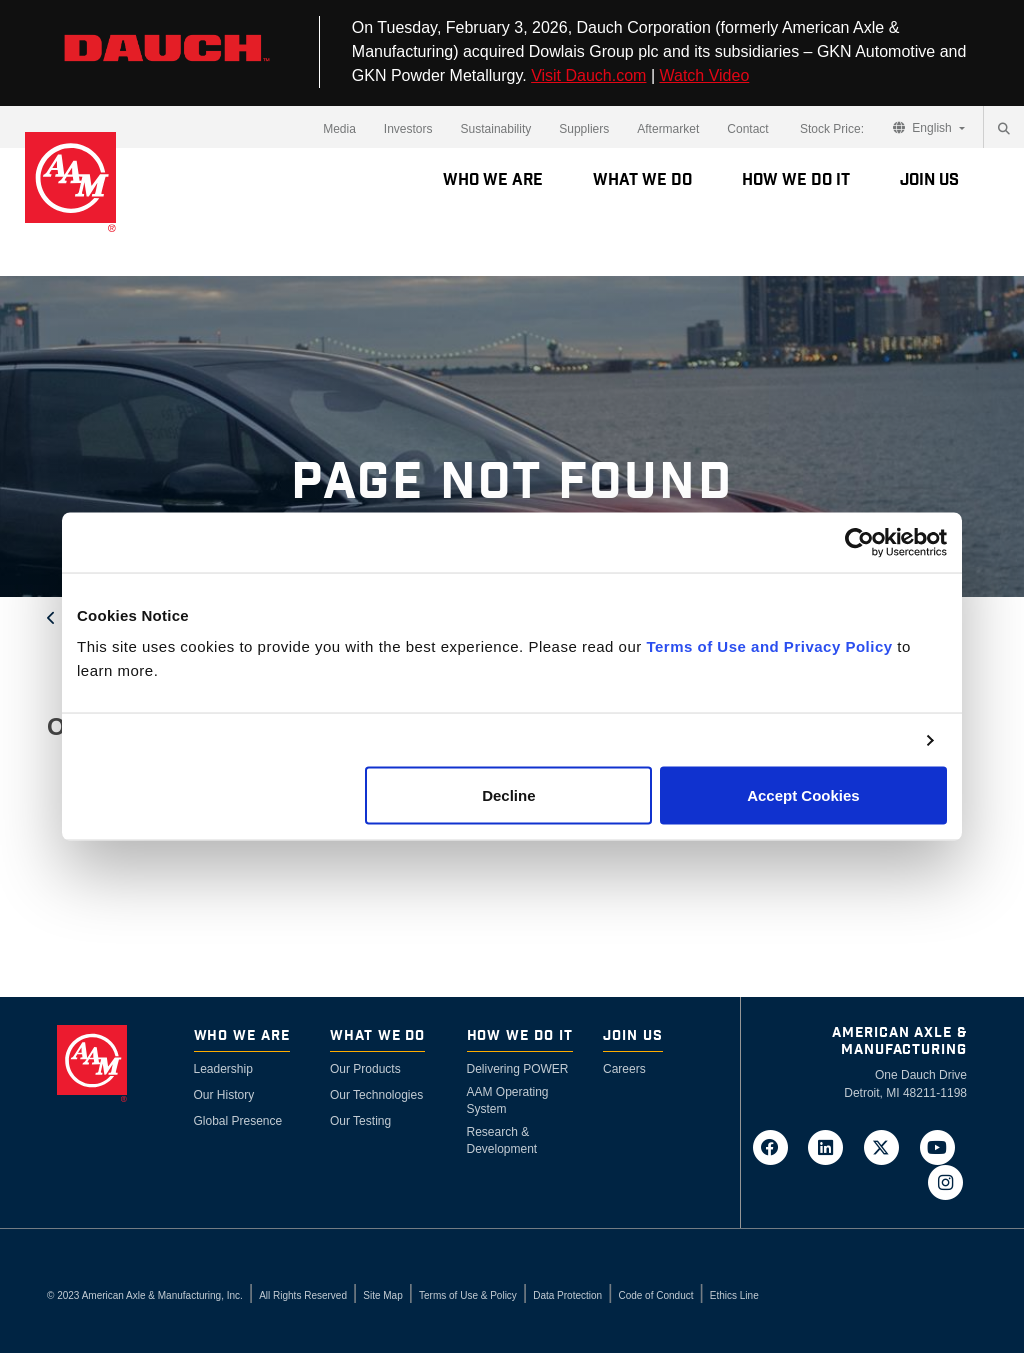 This screenshot has width=1024, height=1353. Describe the element at coordinates (747, 129) in the screenshot. I see `Contact` at that location.